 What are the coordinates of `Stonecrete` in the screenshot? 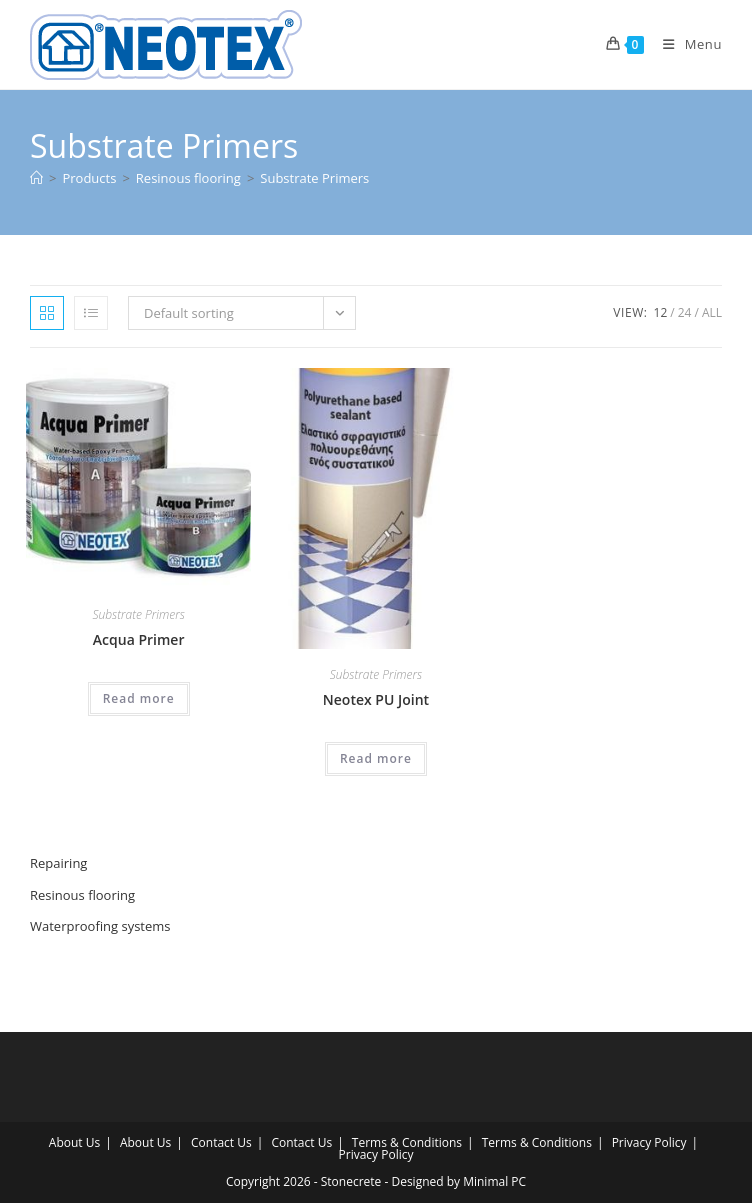 It's located at (351, 1181).